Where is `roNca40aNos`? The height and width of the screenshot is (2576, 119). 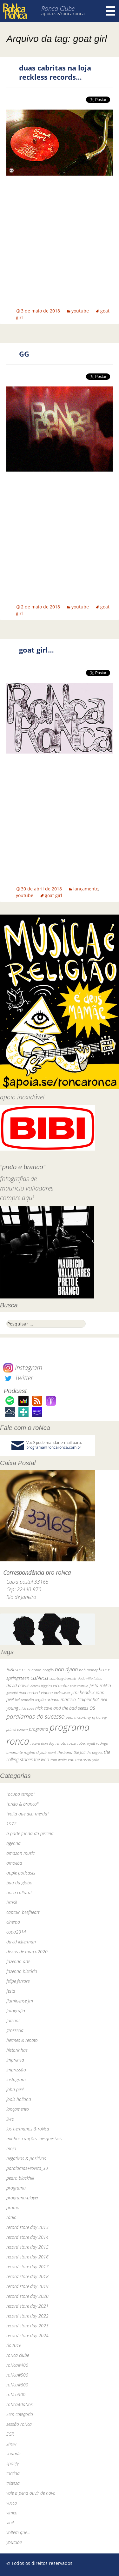 roNca40aNos is located at coordinates (19, 2404).